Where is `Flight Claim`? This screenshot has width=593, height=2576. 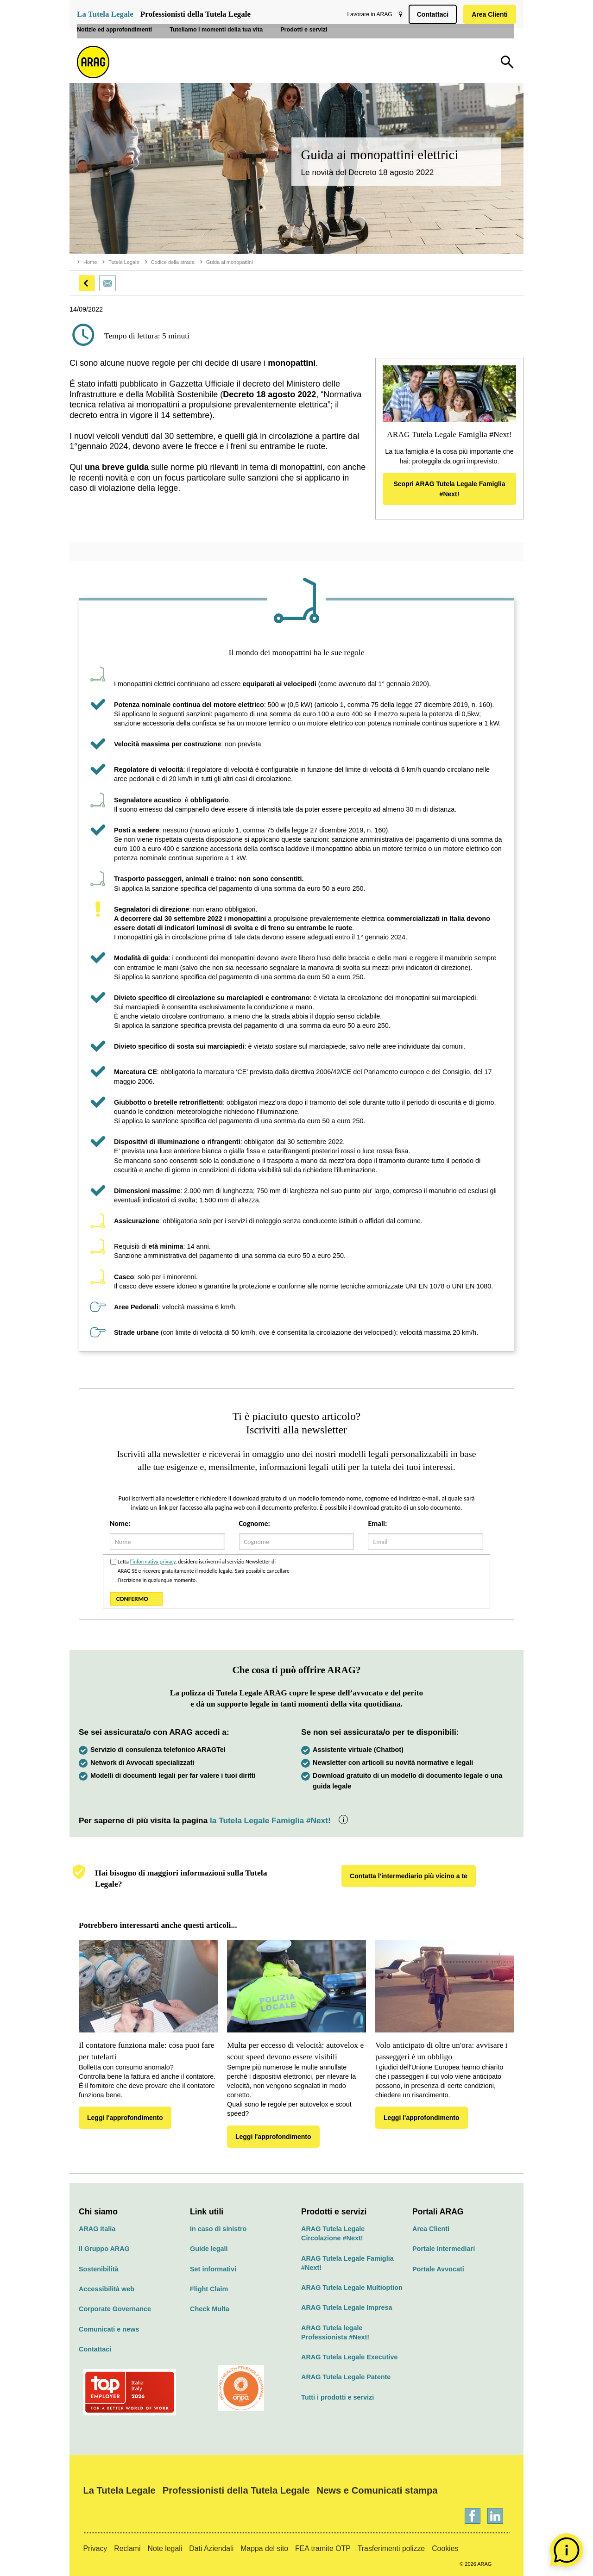 Flight Claim is located at coordinates (209, 2289).